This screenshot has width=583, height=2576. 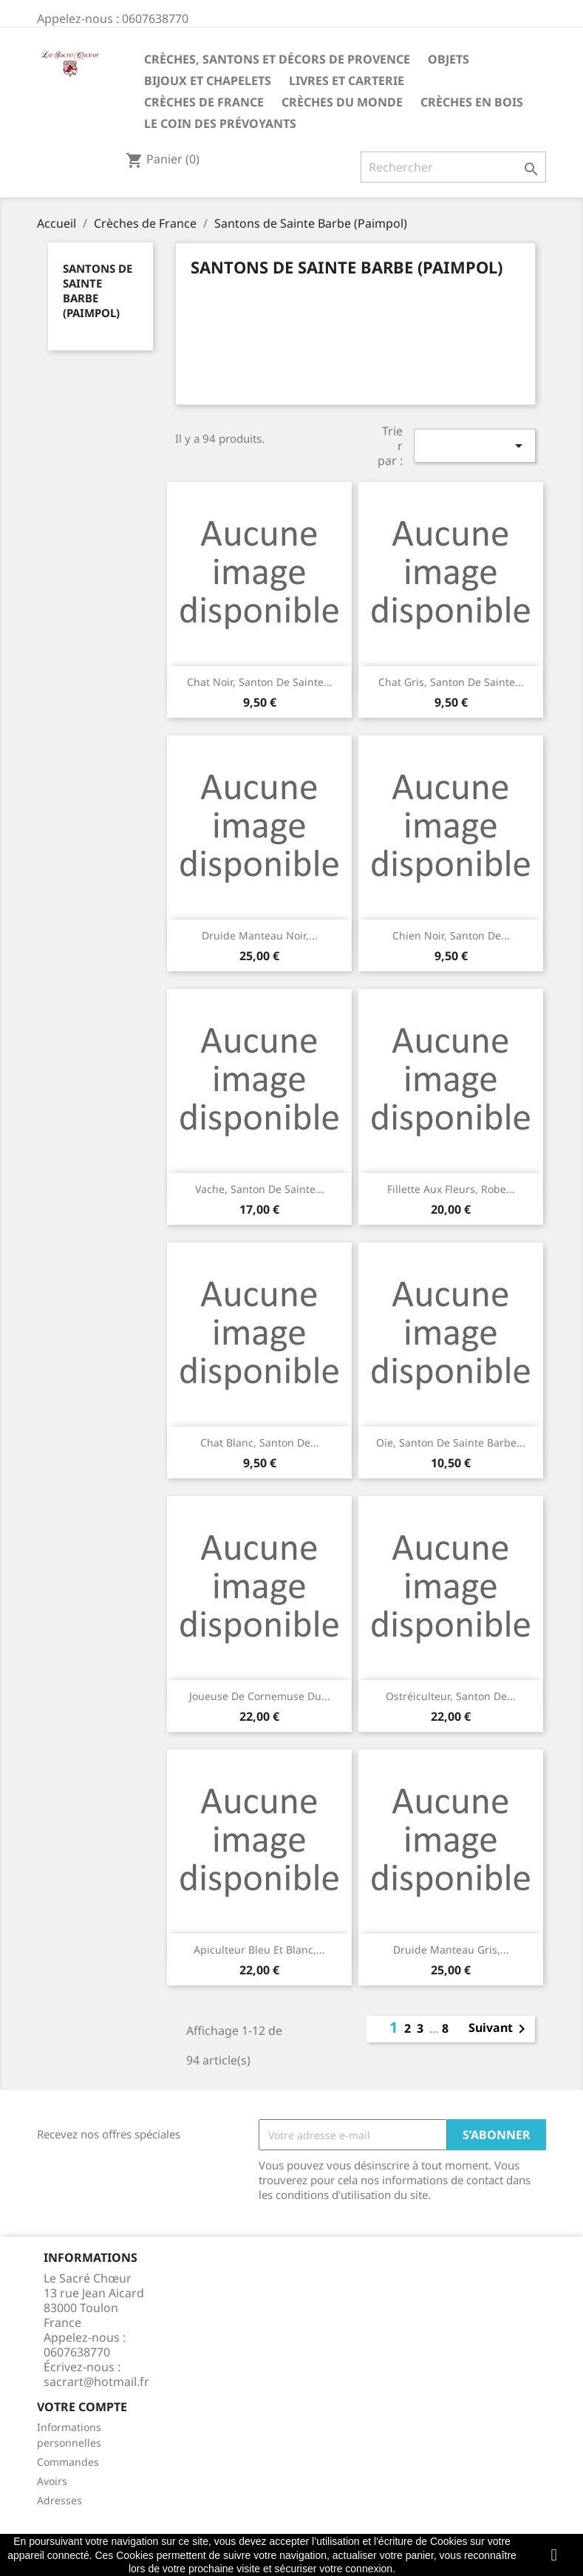 What do you see at coordinates (451, 1189) in the screenshot?
I see `Fillette aux fleurs, robe...` at bounding box center [451, 1189].